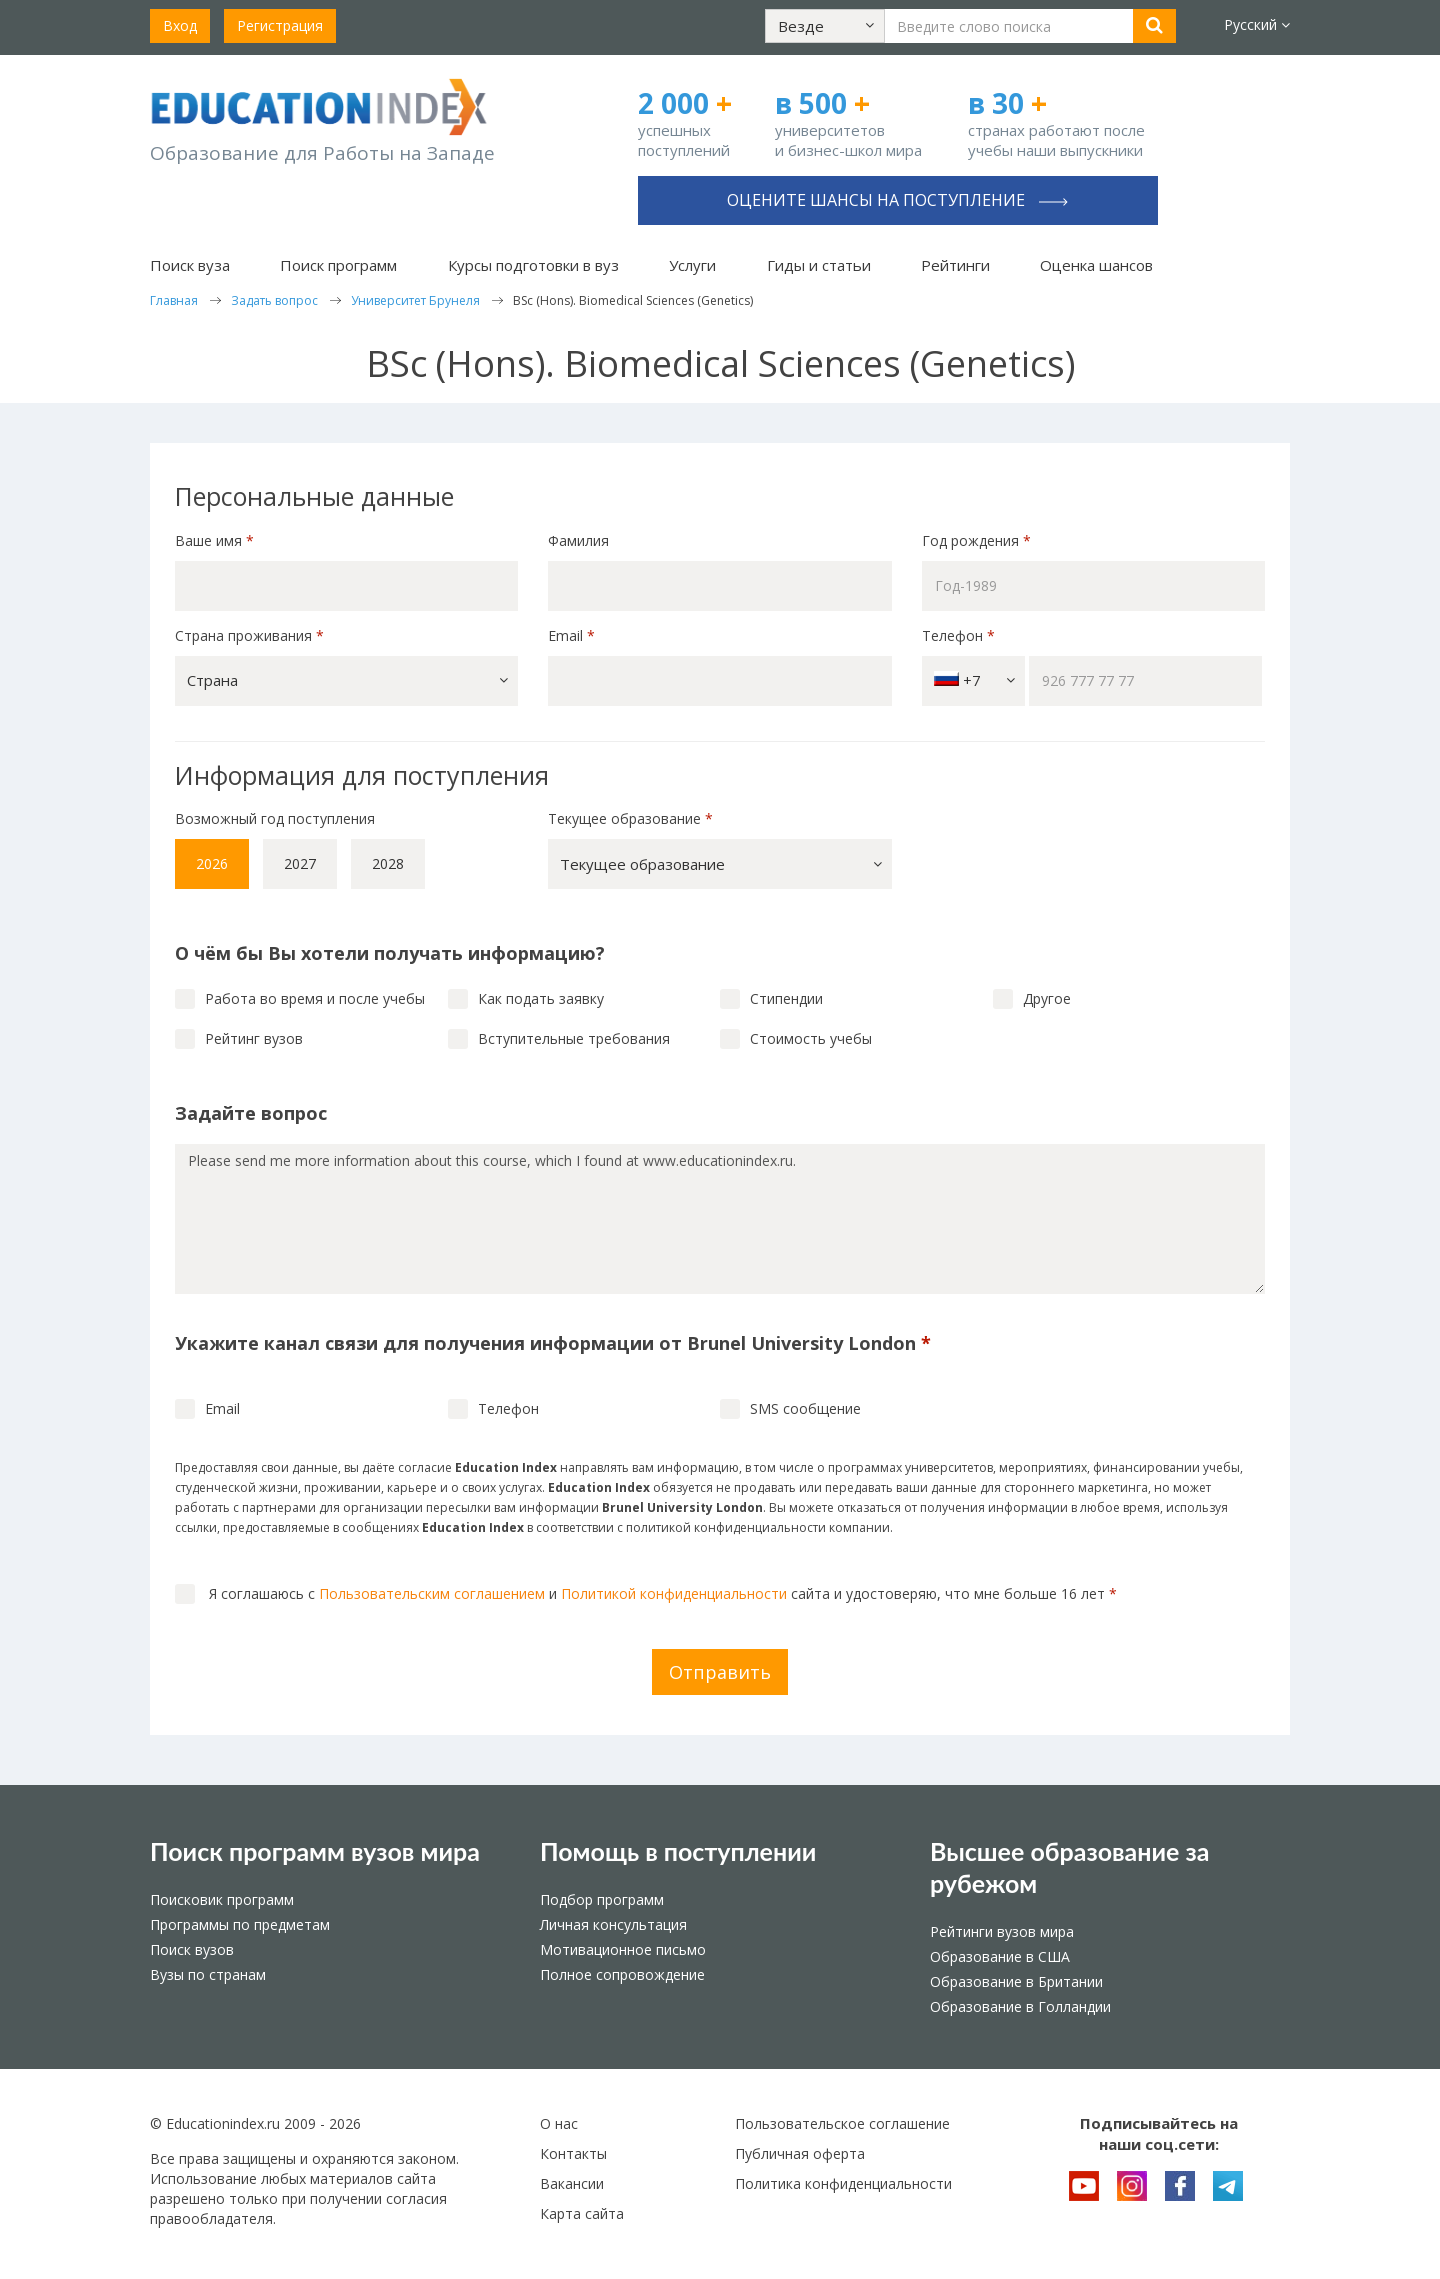  I want to click on Образование в США, so click(1000, 1956).